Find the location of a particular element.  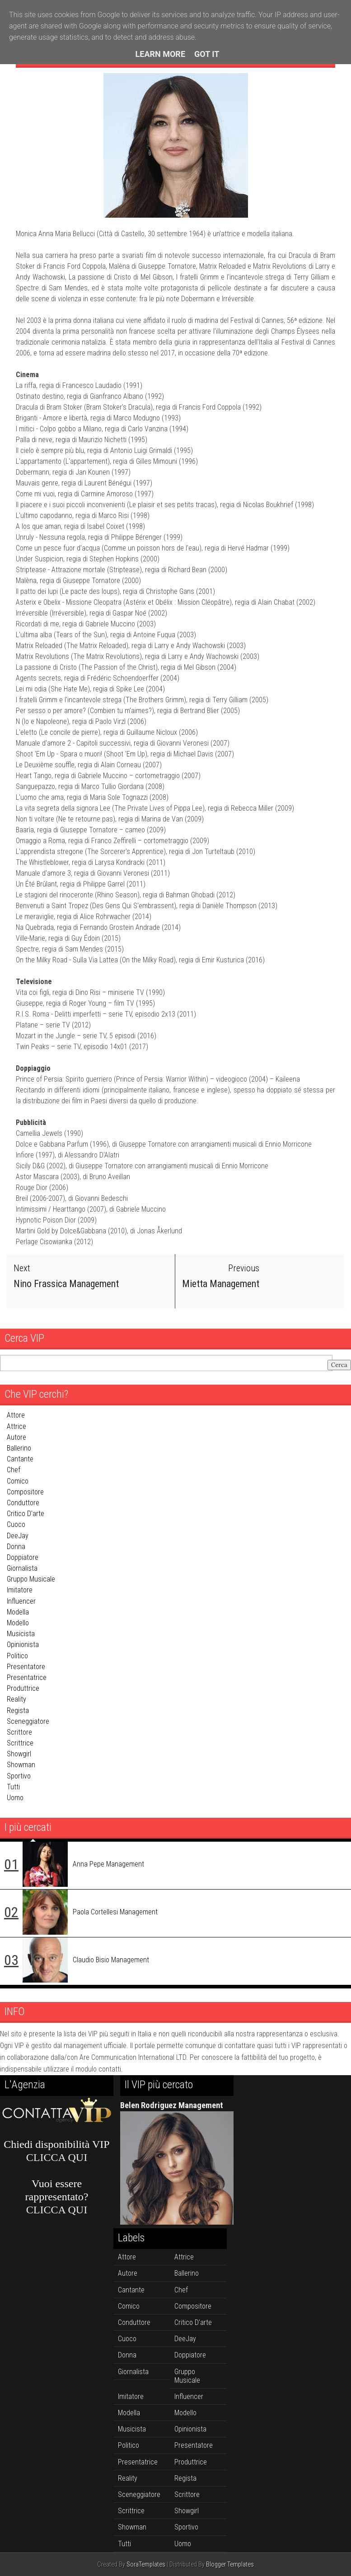

politico is located at coordinates (17, 1655).